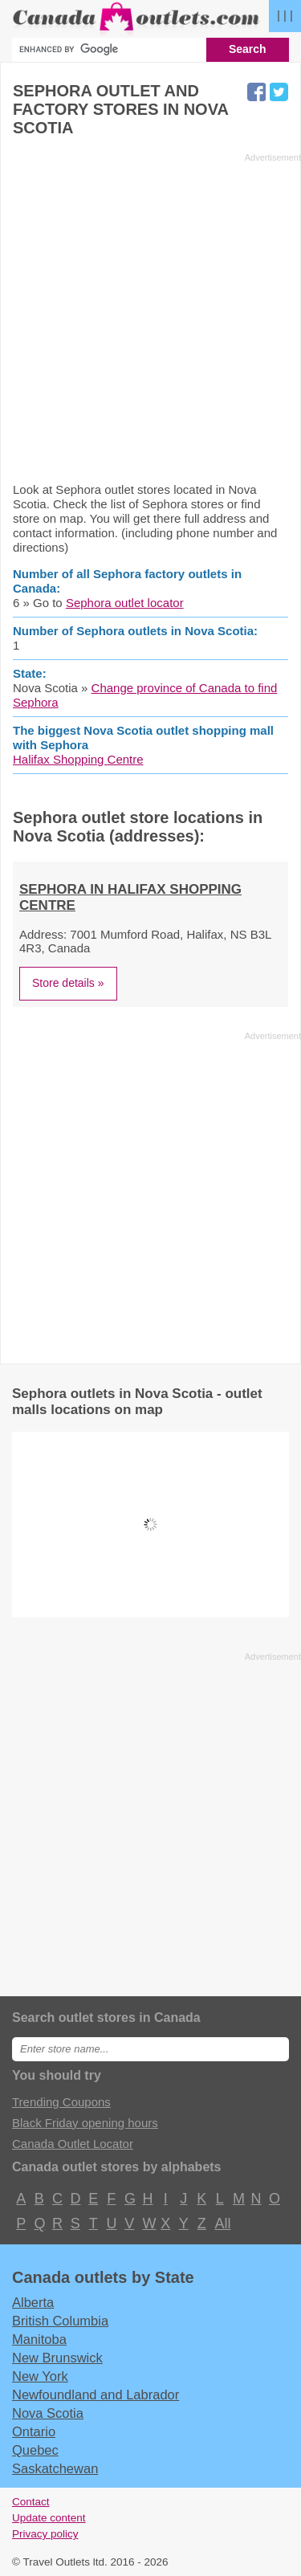 The image size is (301, 2576). Describe the element at coordinates (125, 602) in the screenshot. I see `Sephora outlet locator` at that location.